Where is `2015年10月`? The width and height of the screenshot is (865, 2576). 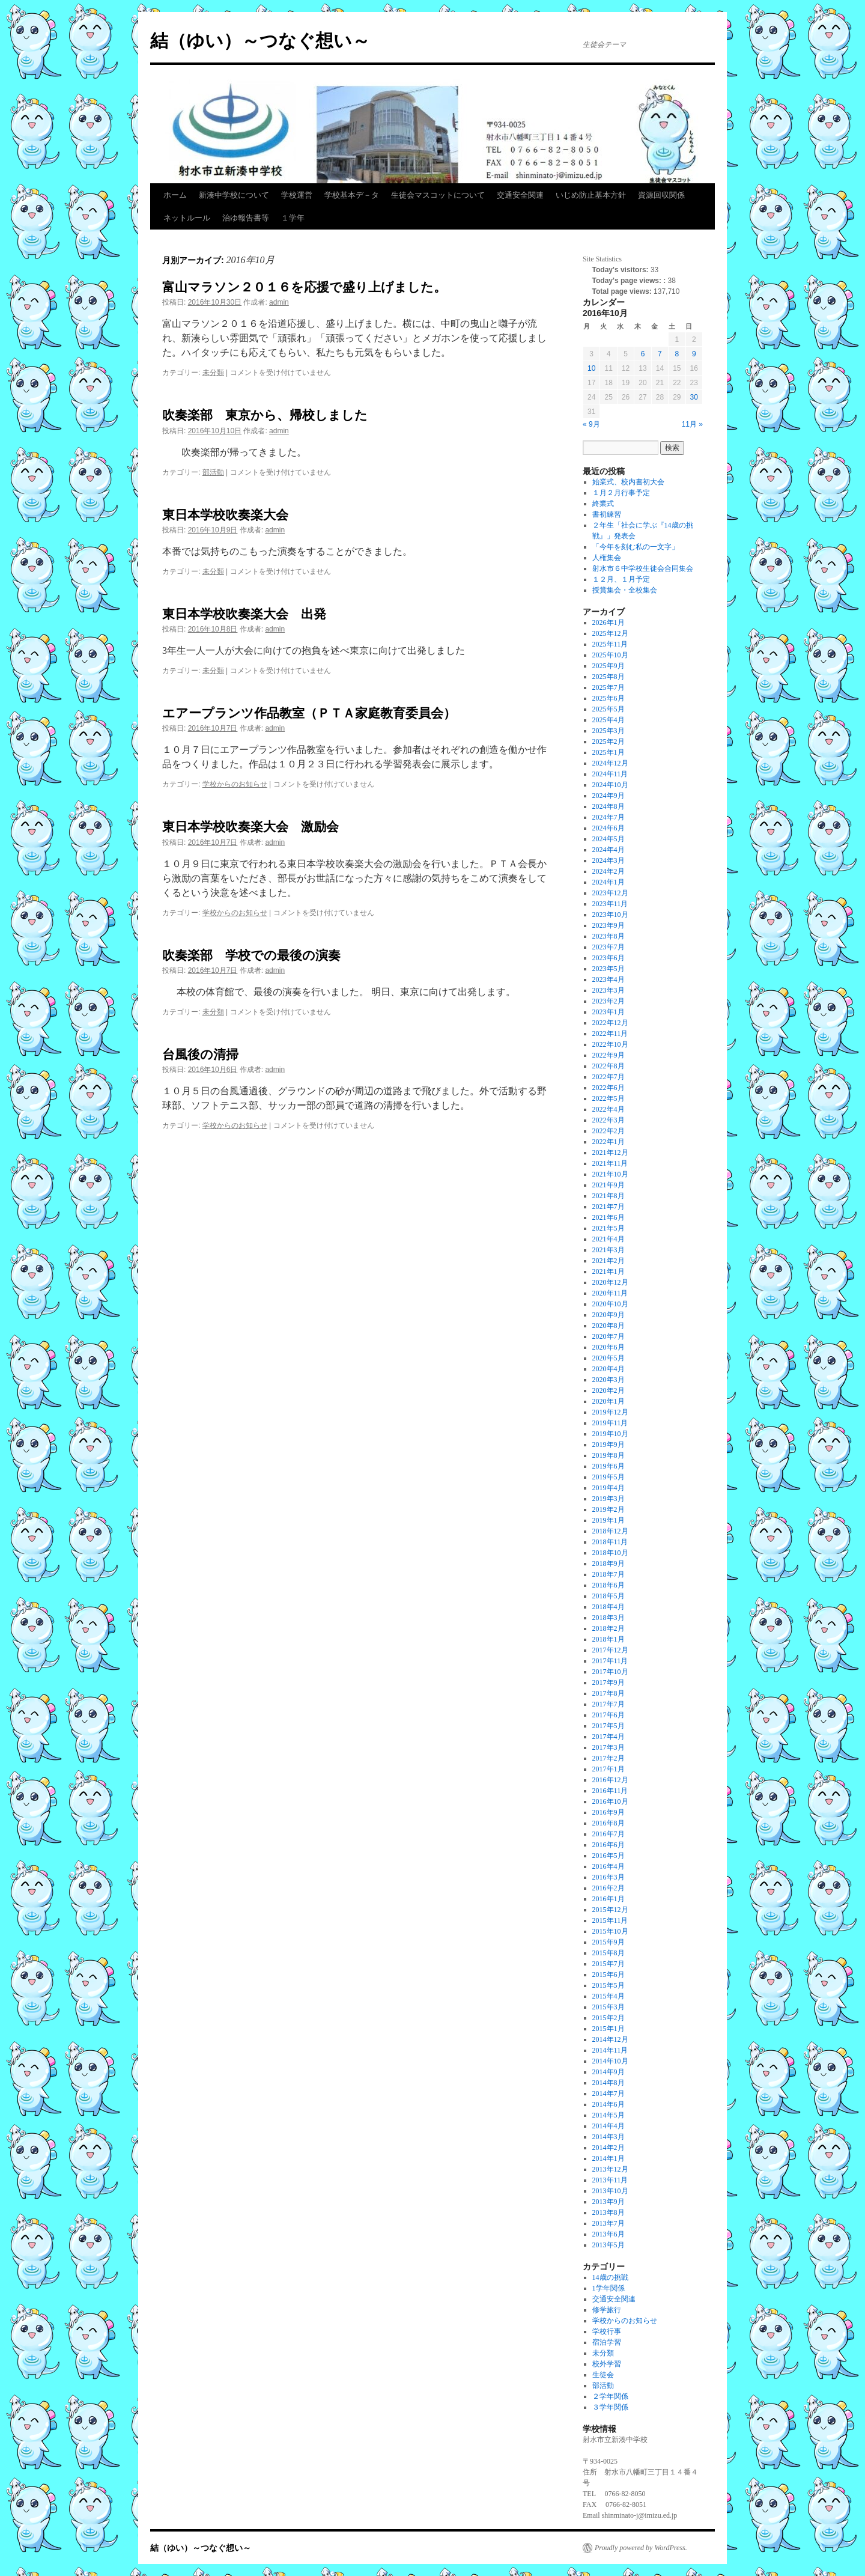
2015年10月 is located at coordinates (610, 1931).